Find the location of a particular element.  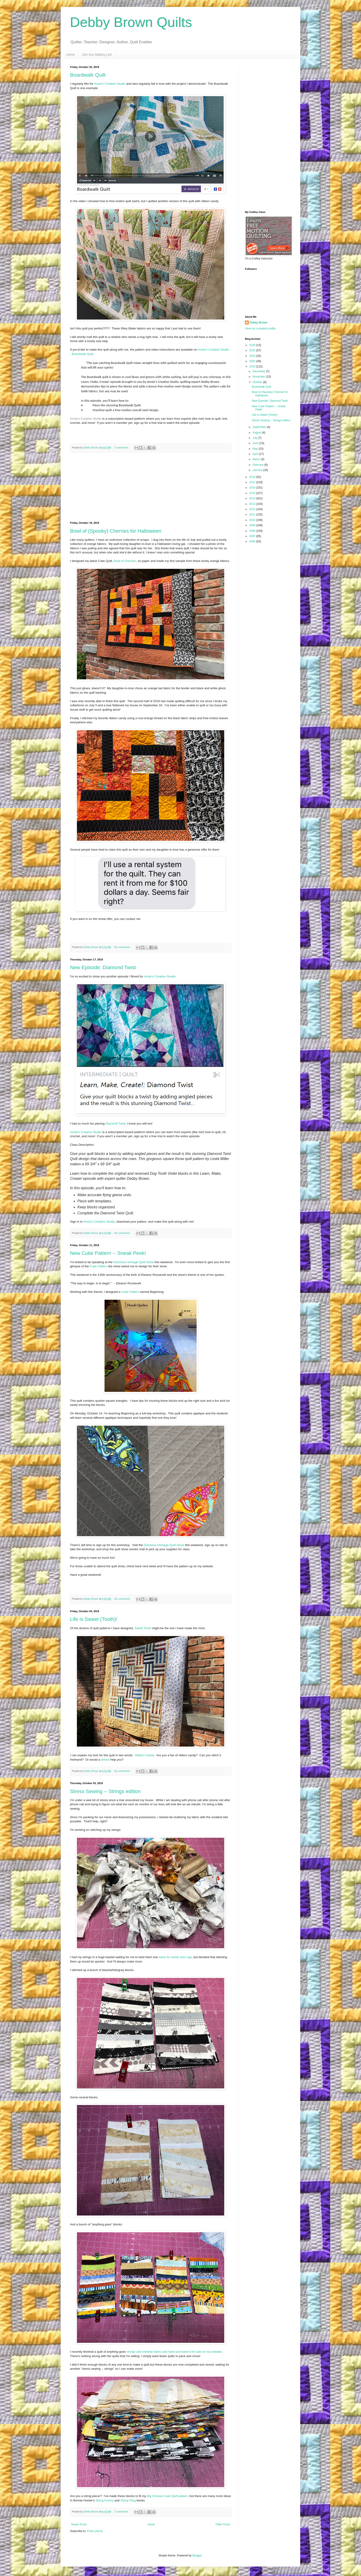

2020 is located at coordinates (252, 361).